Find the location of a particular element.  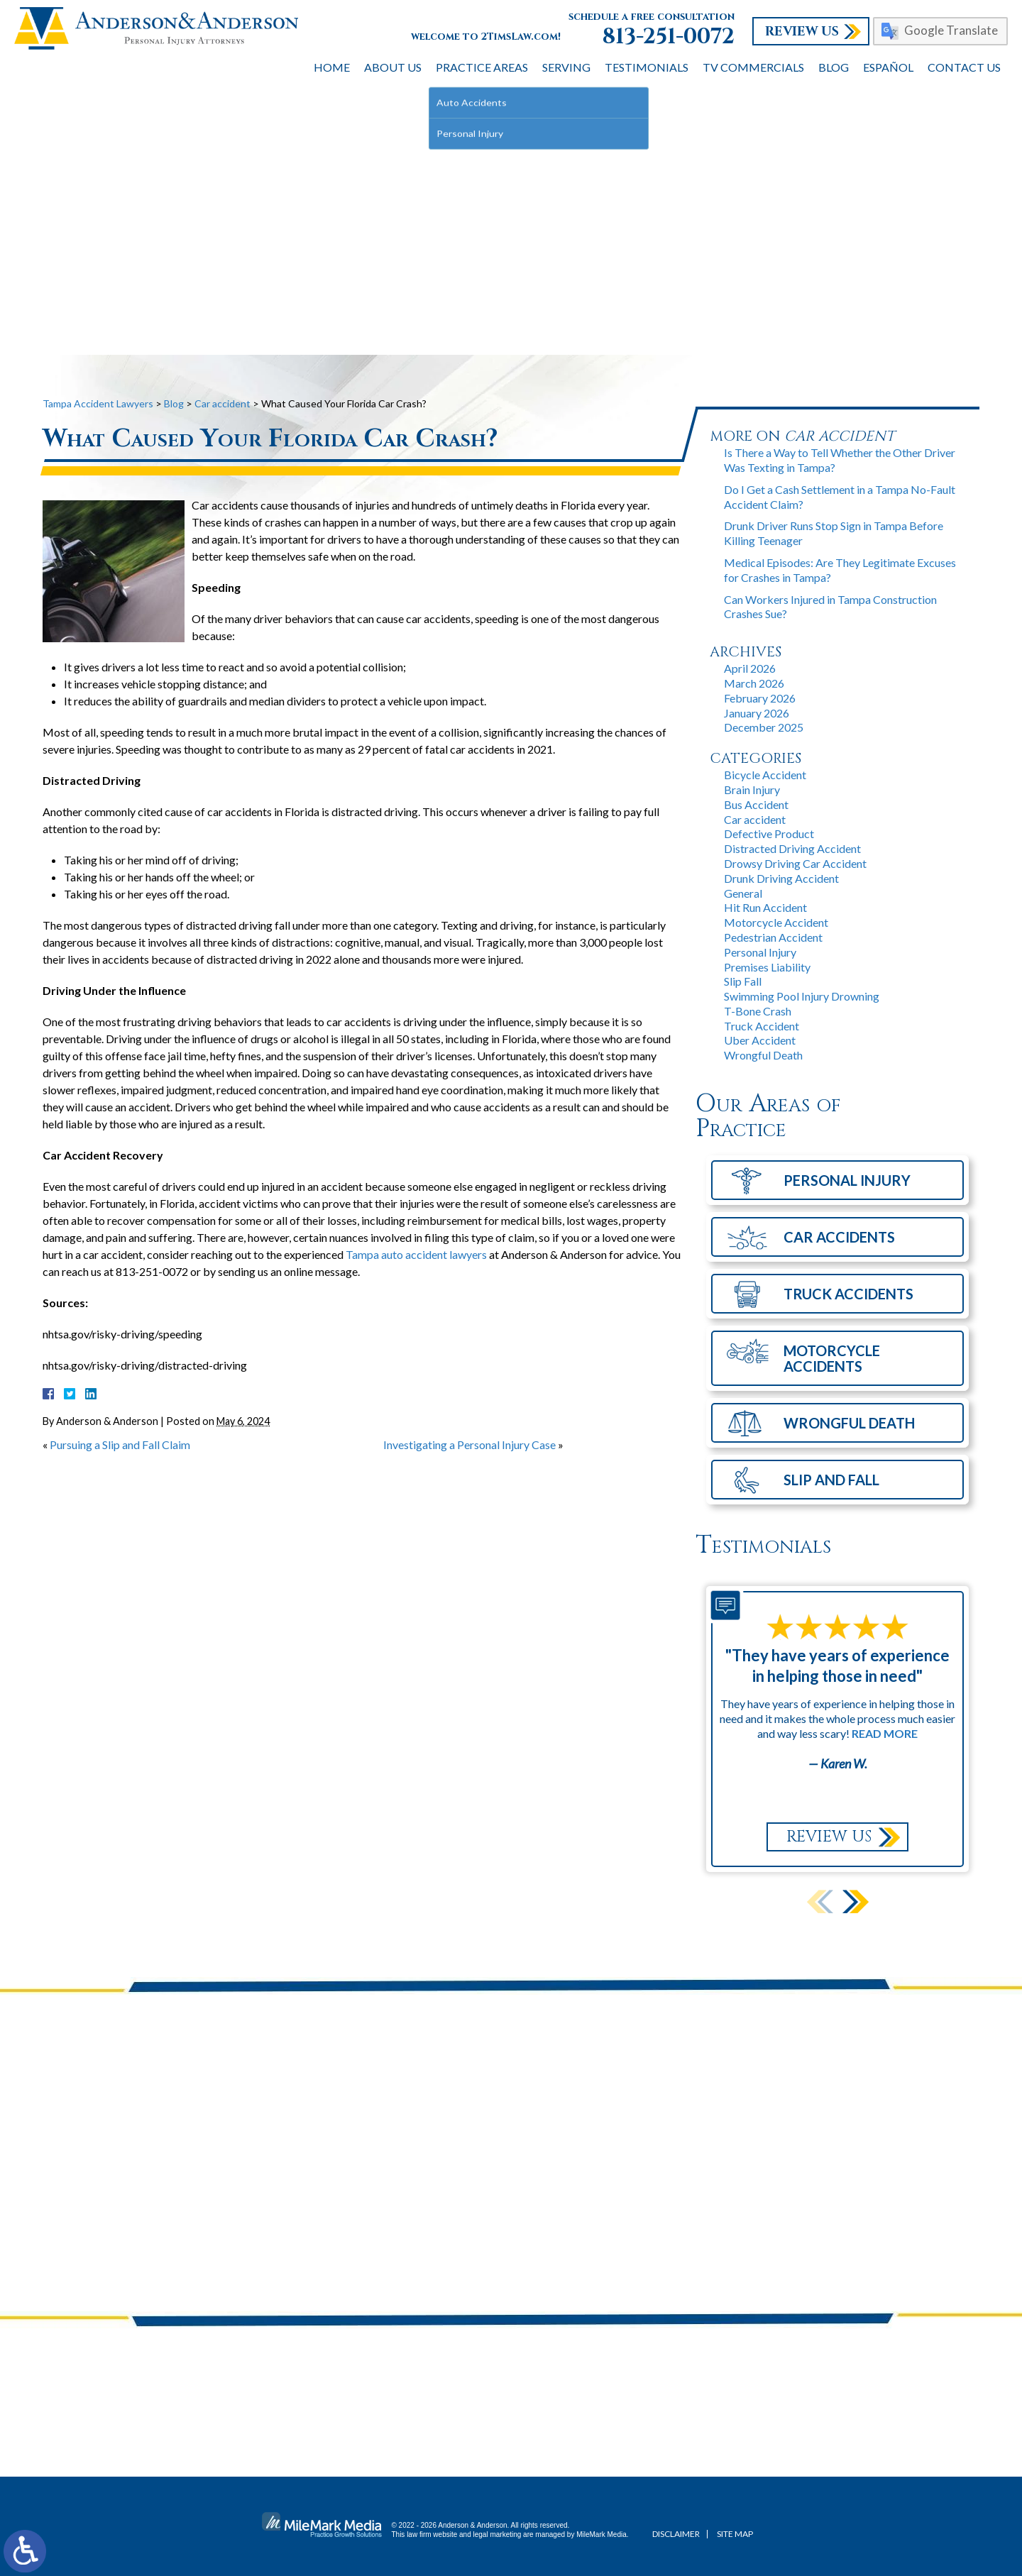

Bus Accident is located at coordinates (756, 804).